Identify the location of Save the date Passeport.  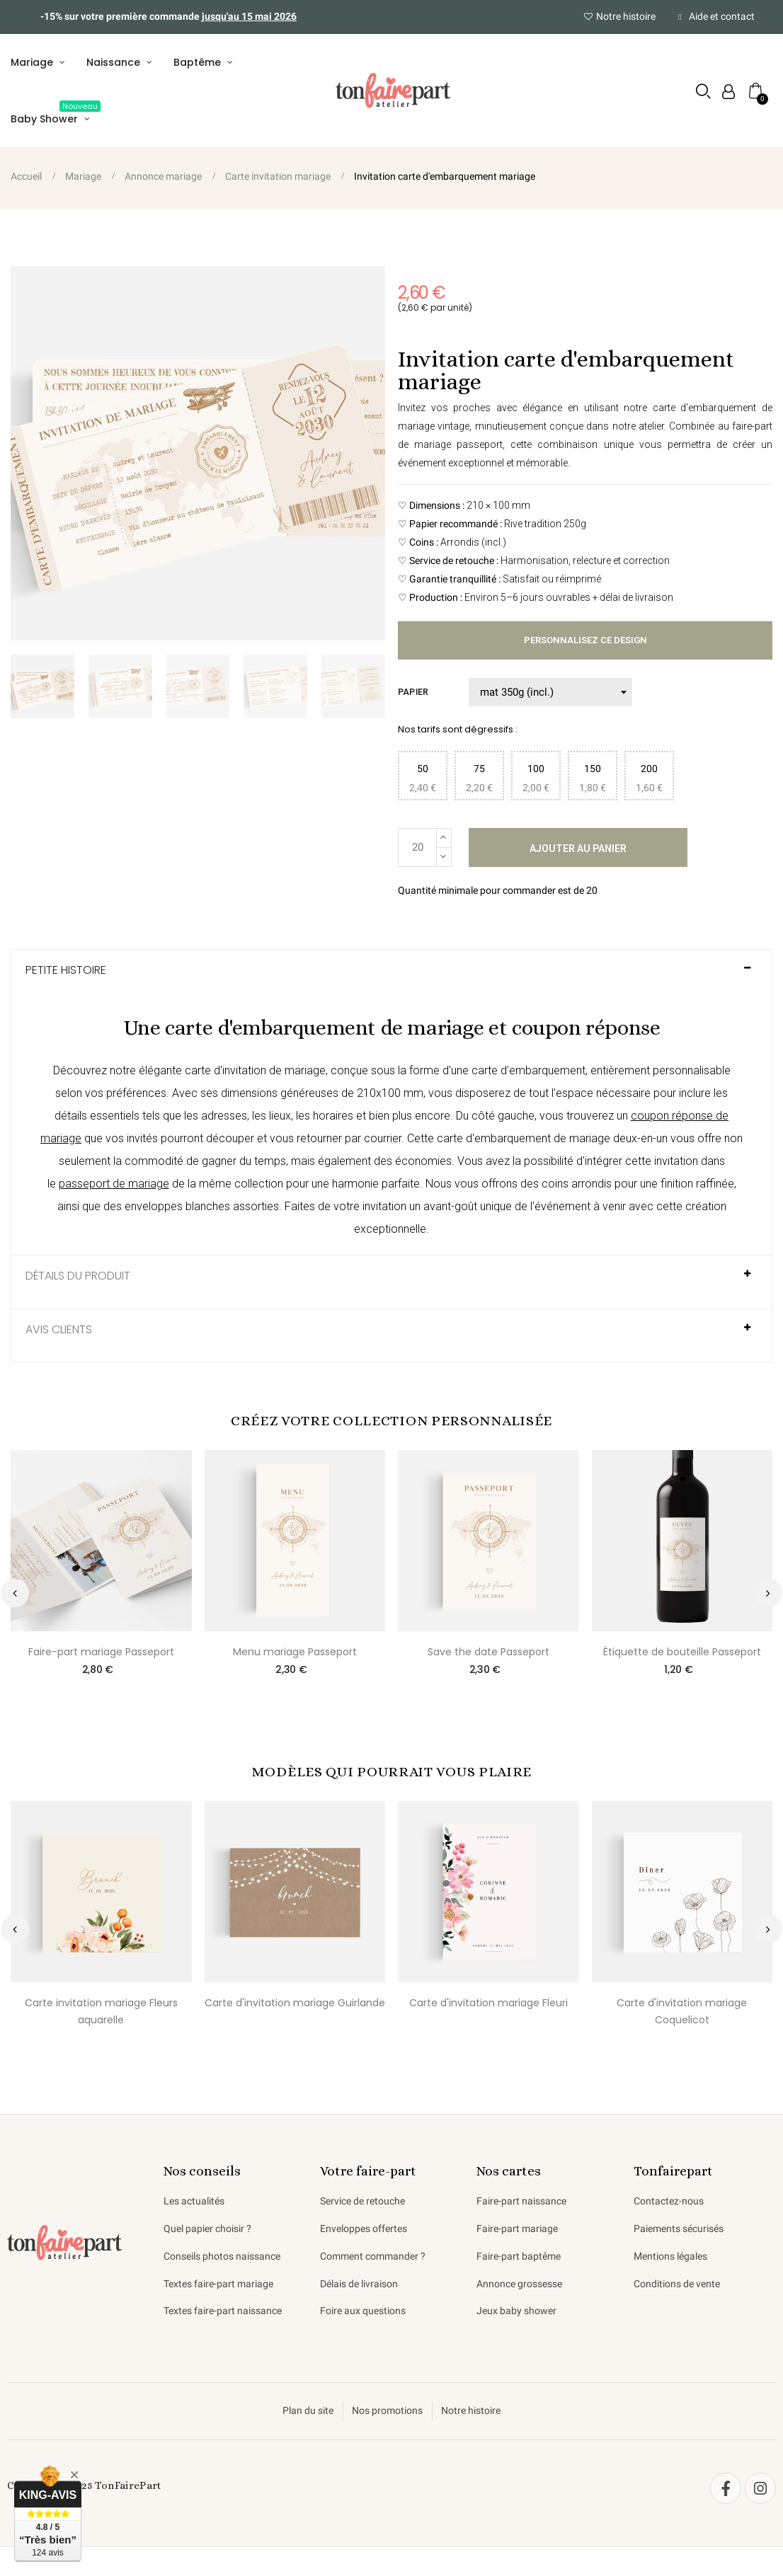
(488, 1652).